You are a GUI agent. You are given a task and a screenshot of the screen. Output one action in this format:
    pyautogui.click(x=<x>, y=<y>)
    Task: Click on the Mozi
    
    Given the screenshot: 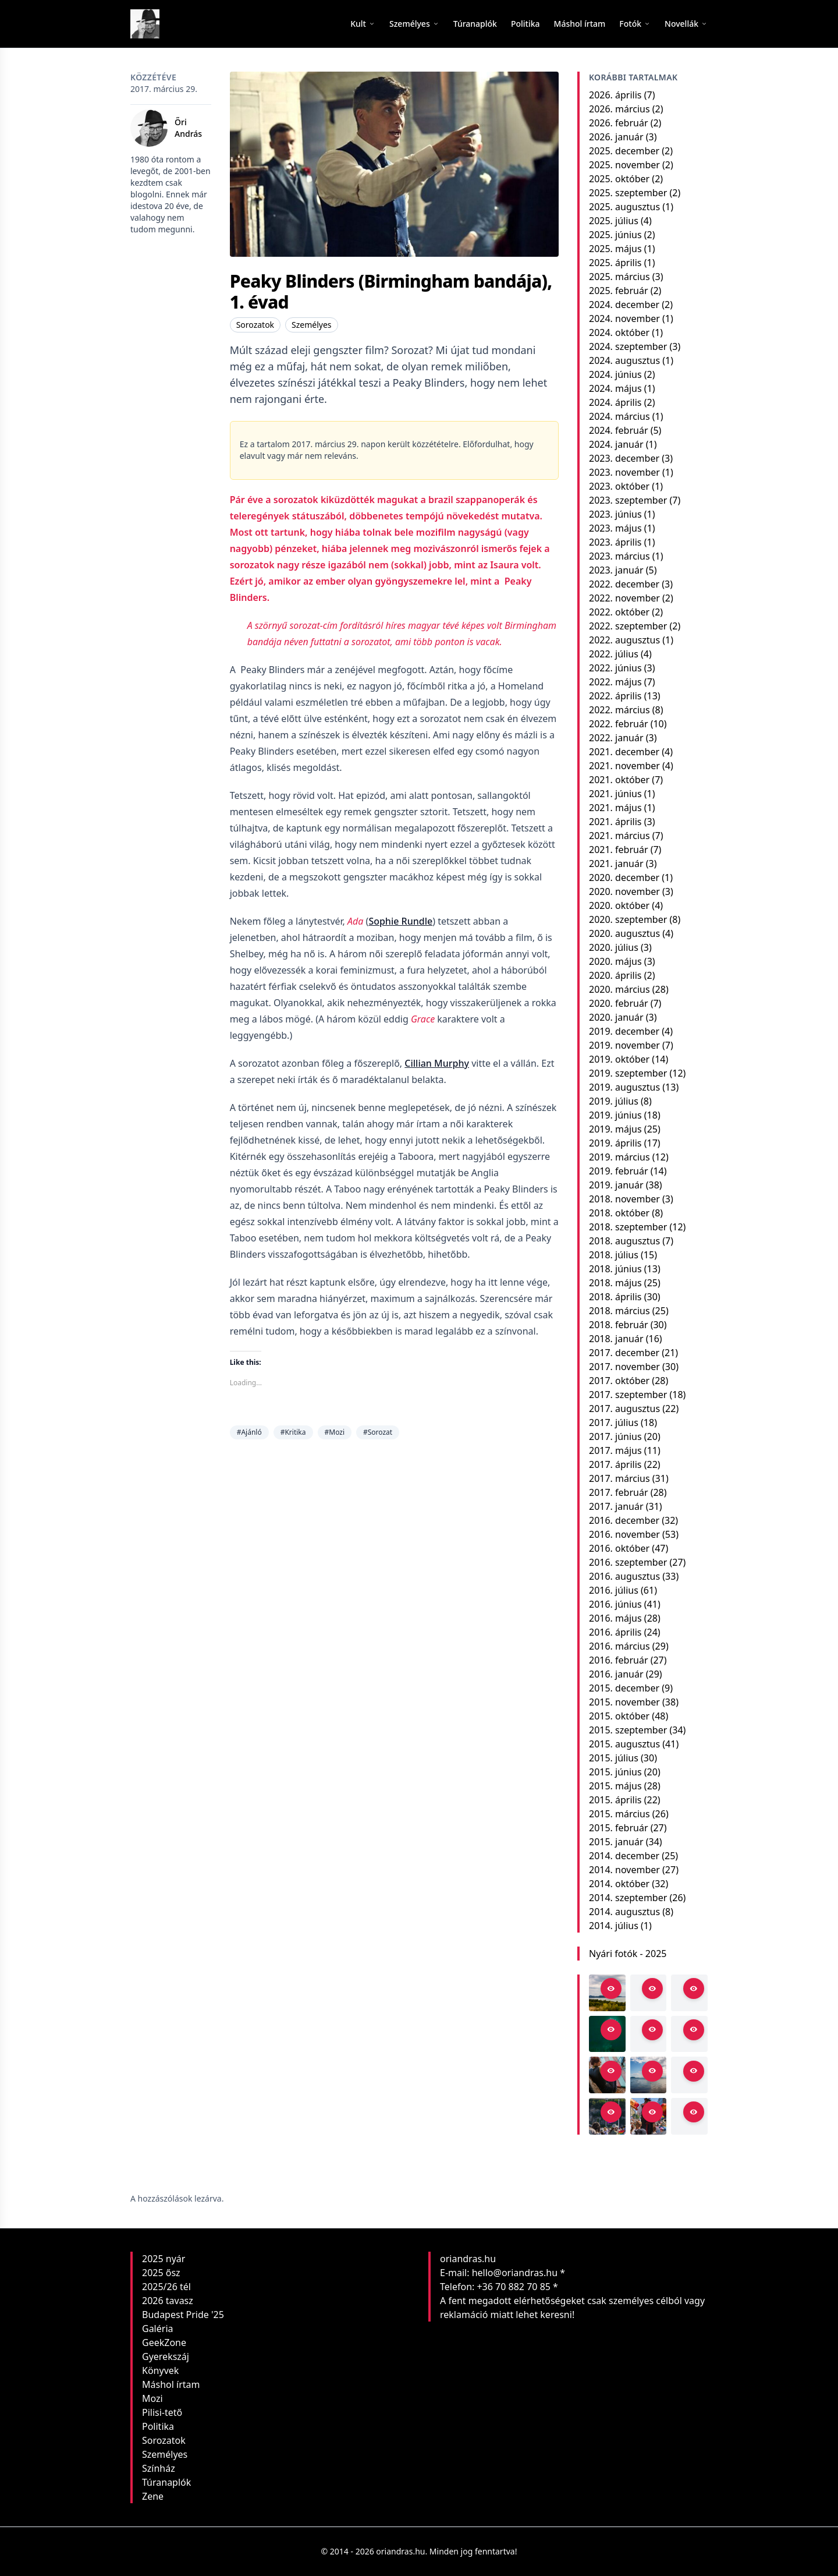 What is the action you would take?
    pyautogui.click(x=152, y=2398)
    